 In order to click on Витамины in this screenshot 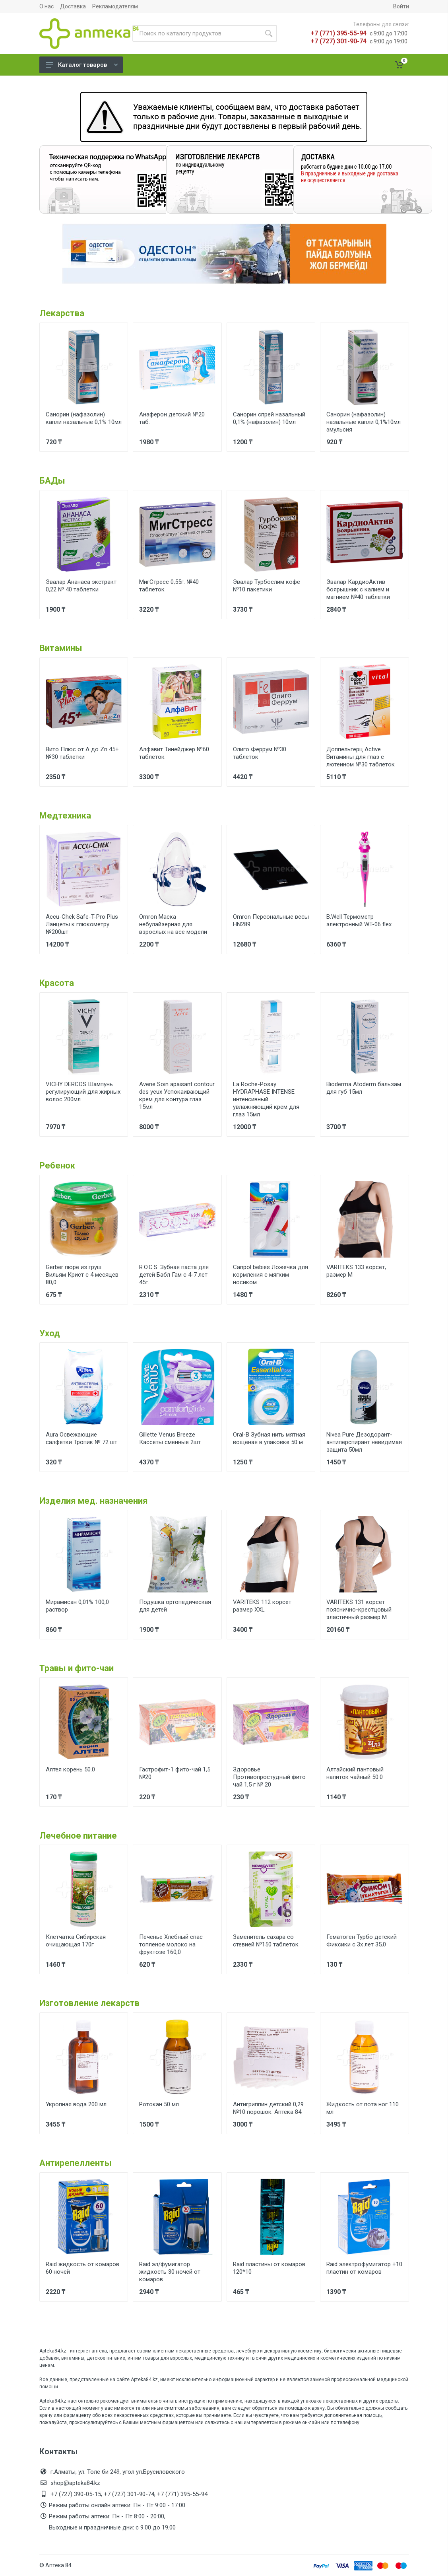, I will do `click(60, 648)`.